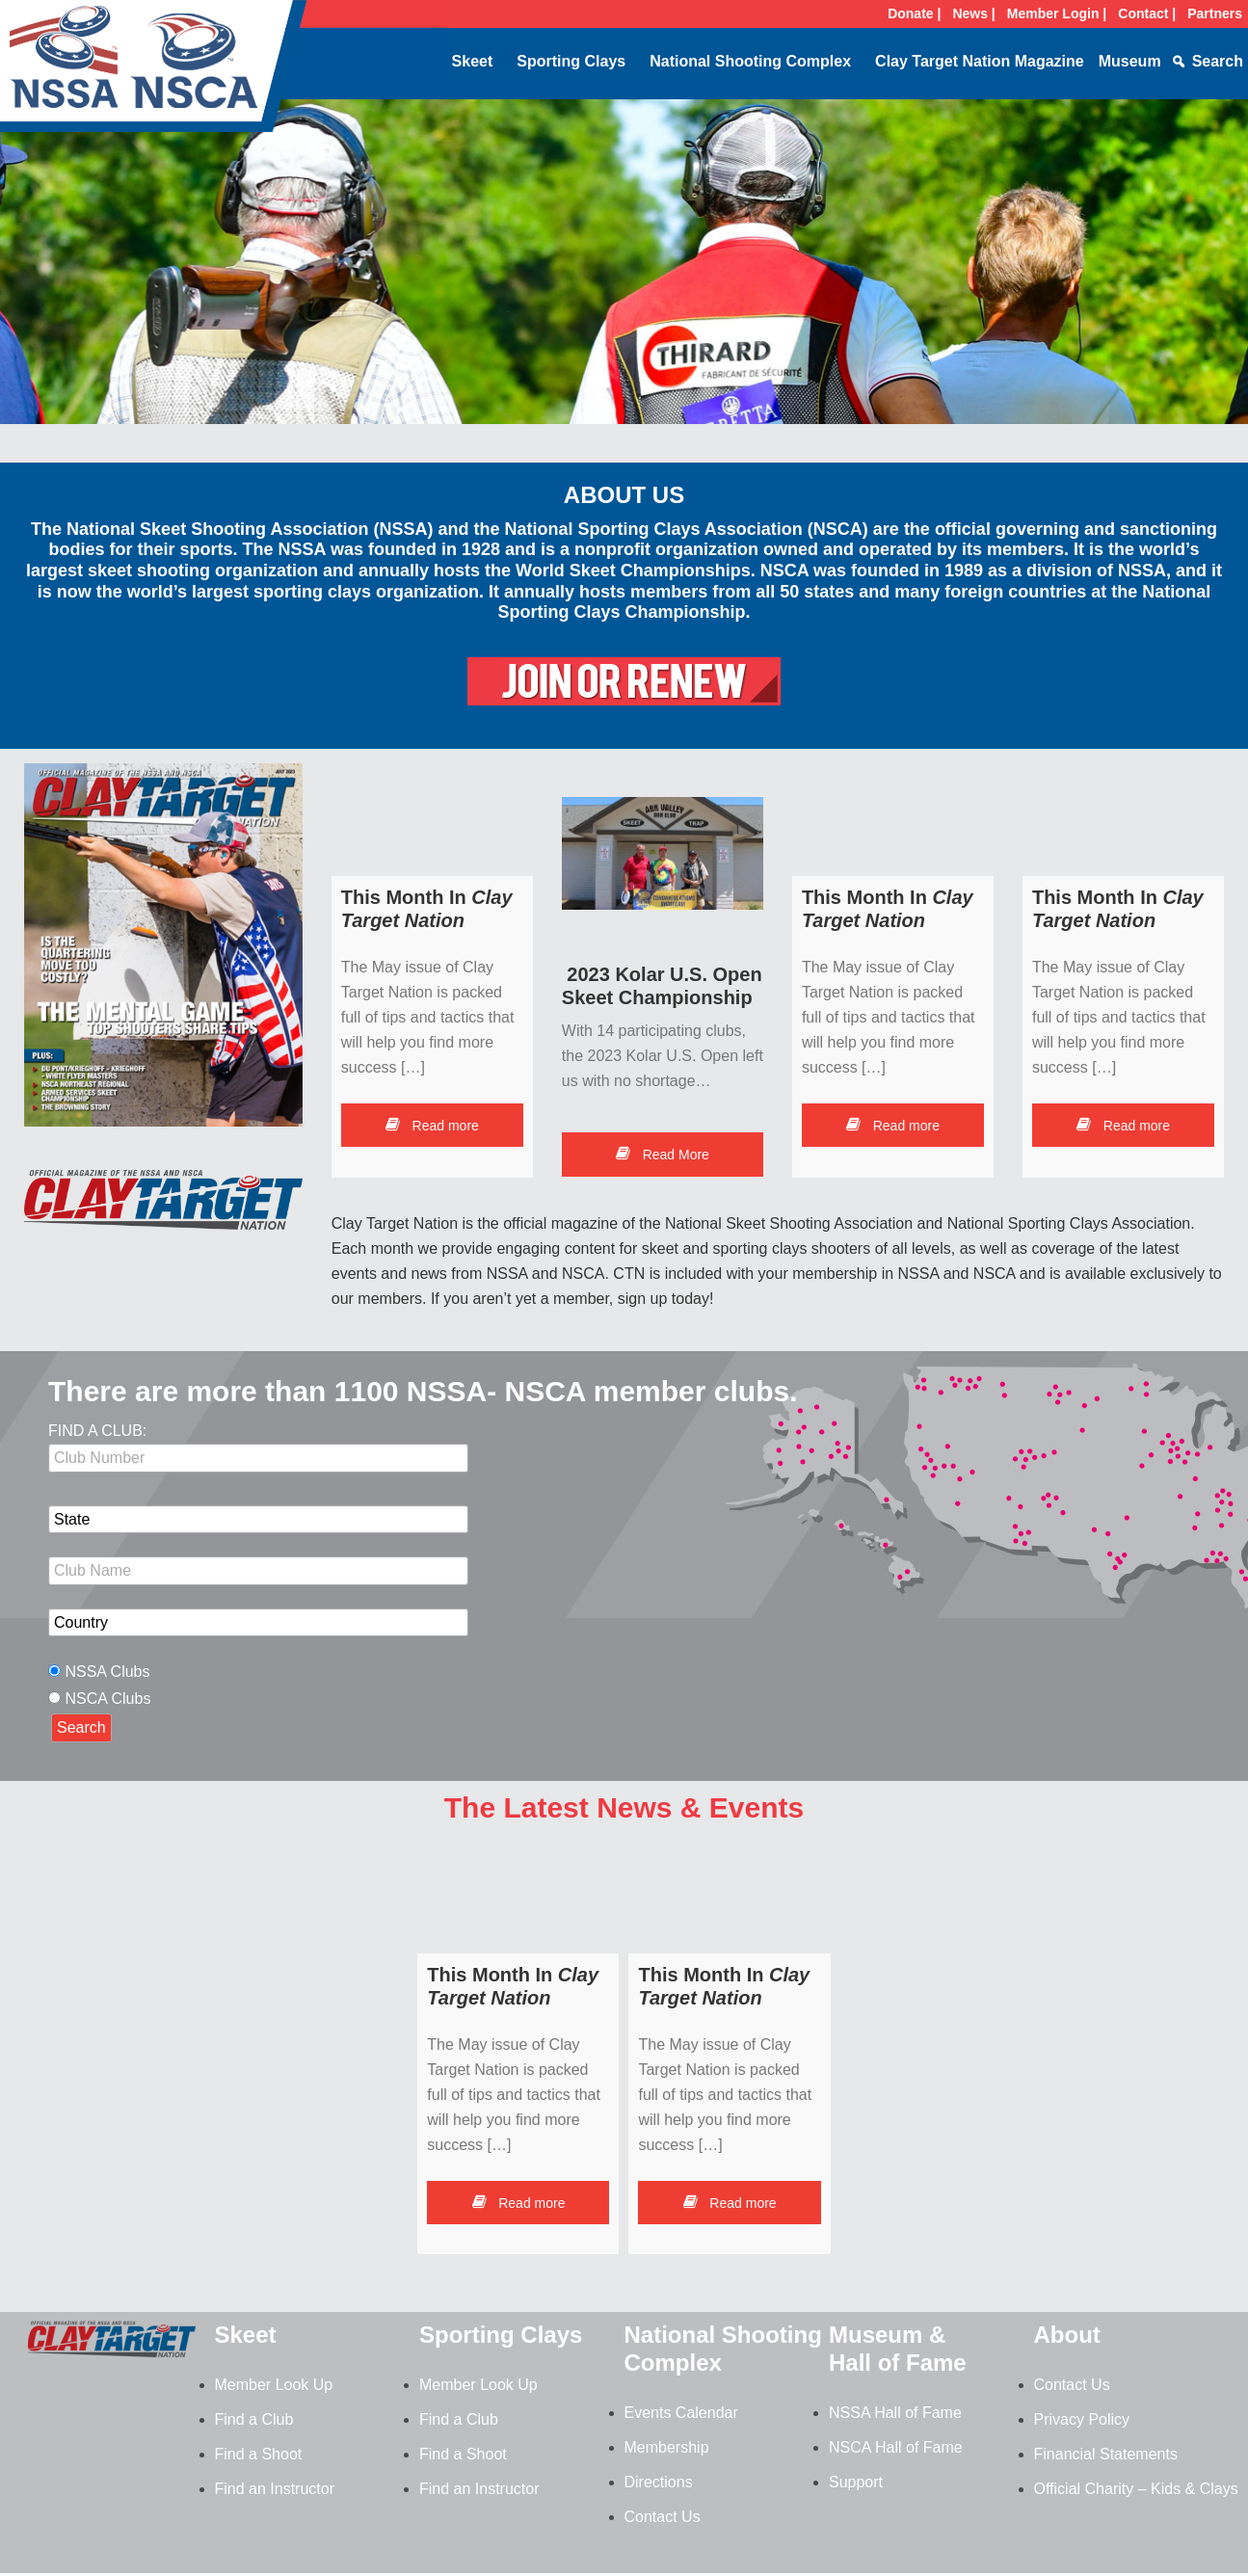  What do you see at coordinates (571, 61) in the screenshot?
I see `Sporting Clays` at bounding box center [571, 61].